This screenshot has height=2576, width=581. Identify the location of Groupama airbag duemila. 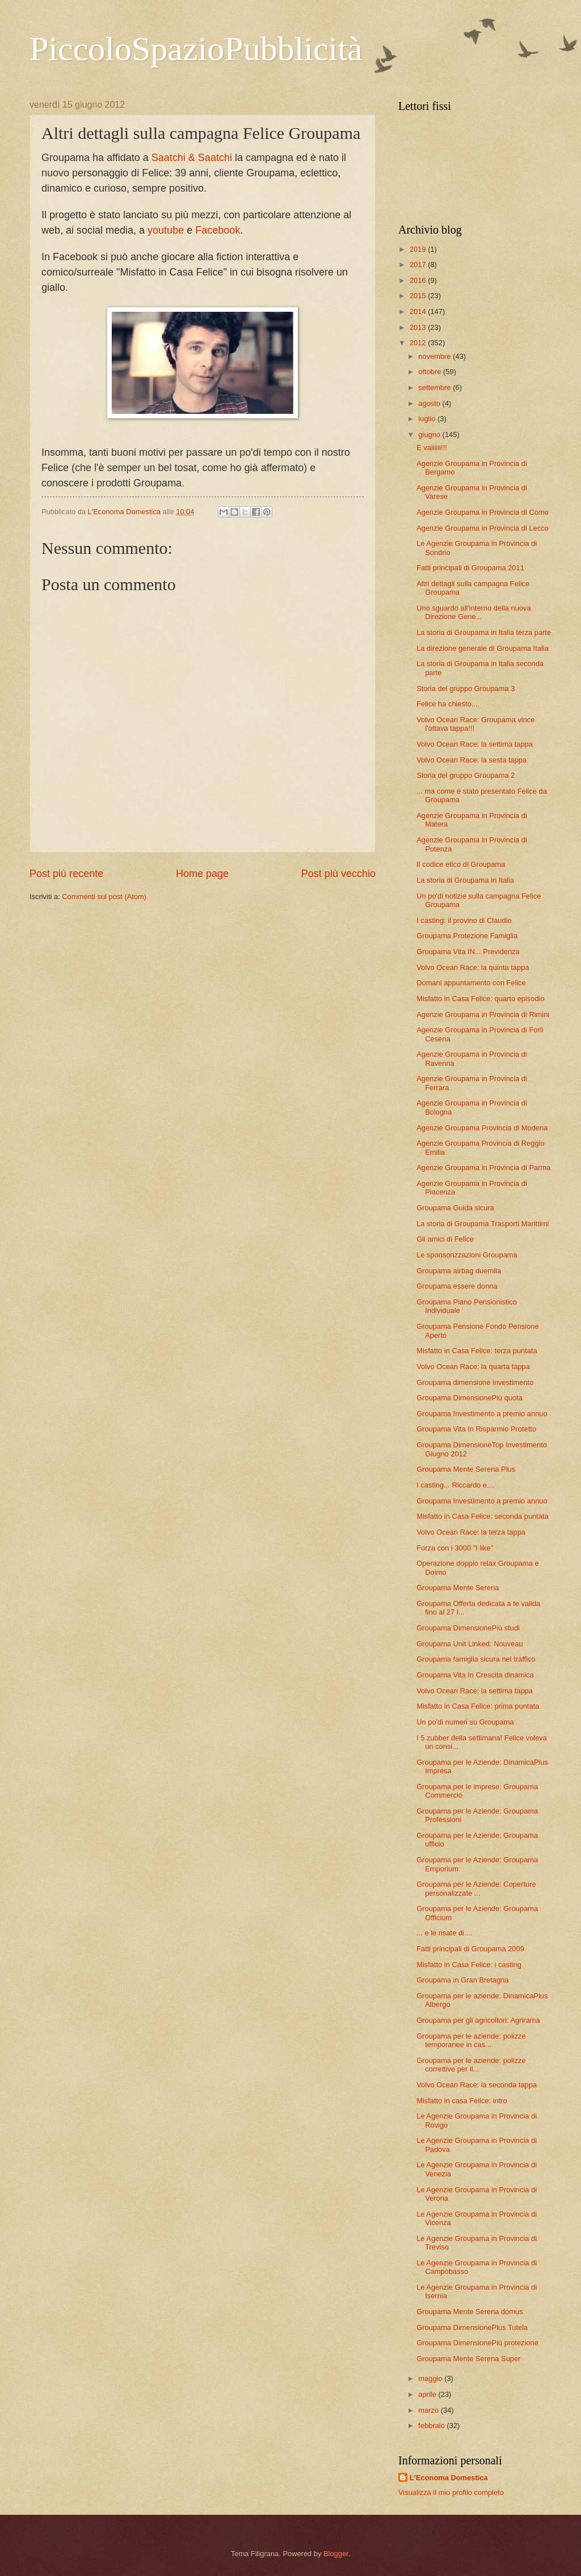
(458, 1270).